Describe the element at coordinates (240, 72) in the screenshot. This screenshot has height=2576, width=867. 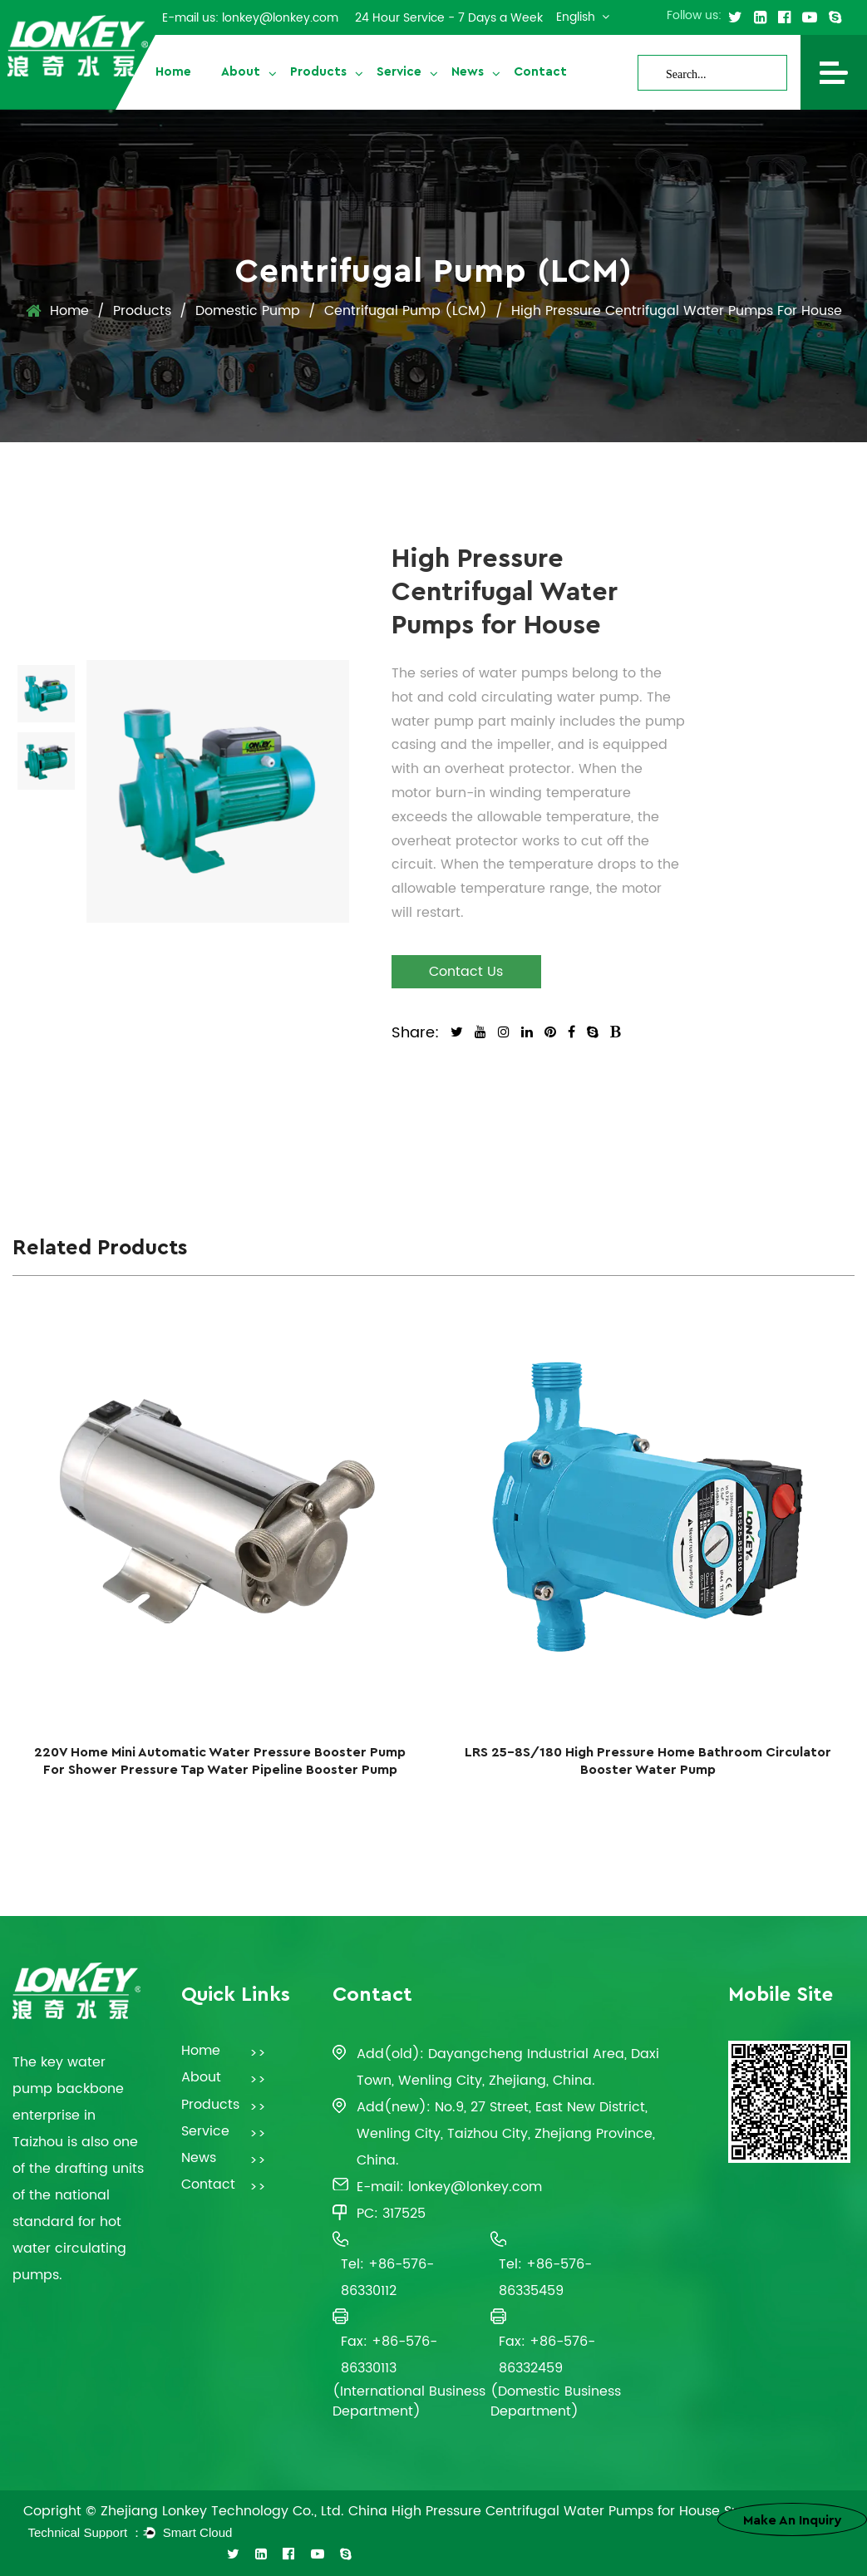
I see `About` at that location.